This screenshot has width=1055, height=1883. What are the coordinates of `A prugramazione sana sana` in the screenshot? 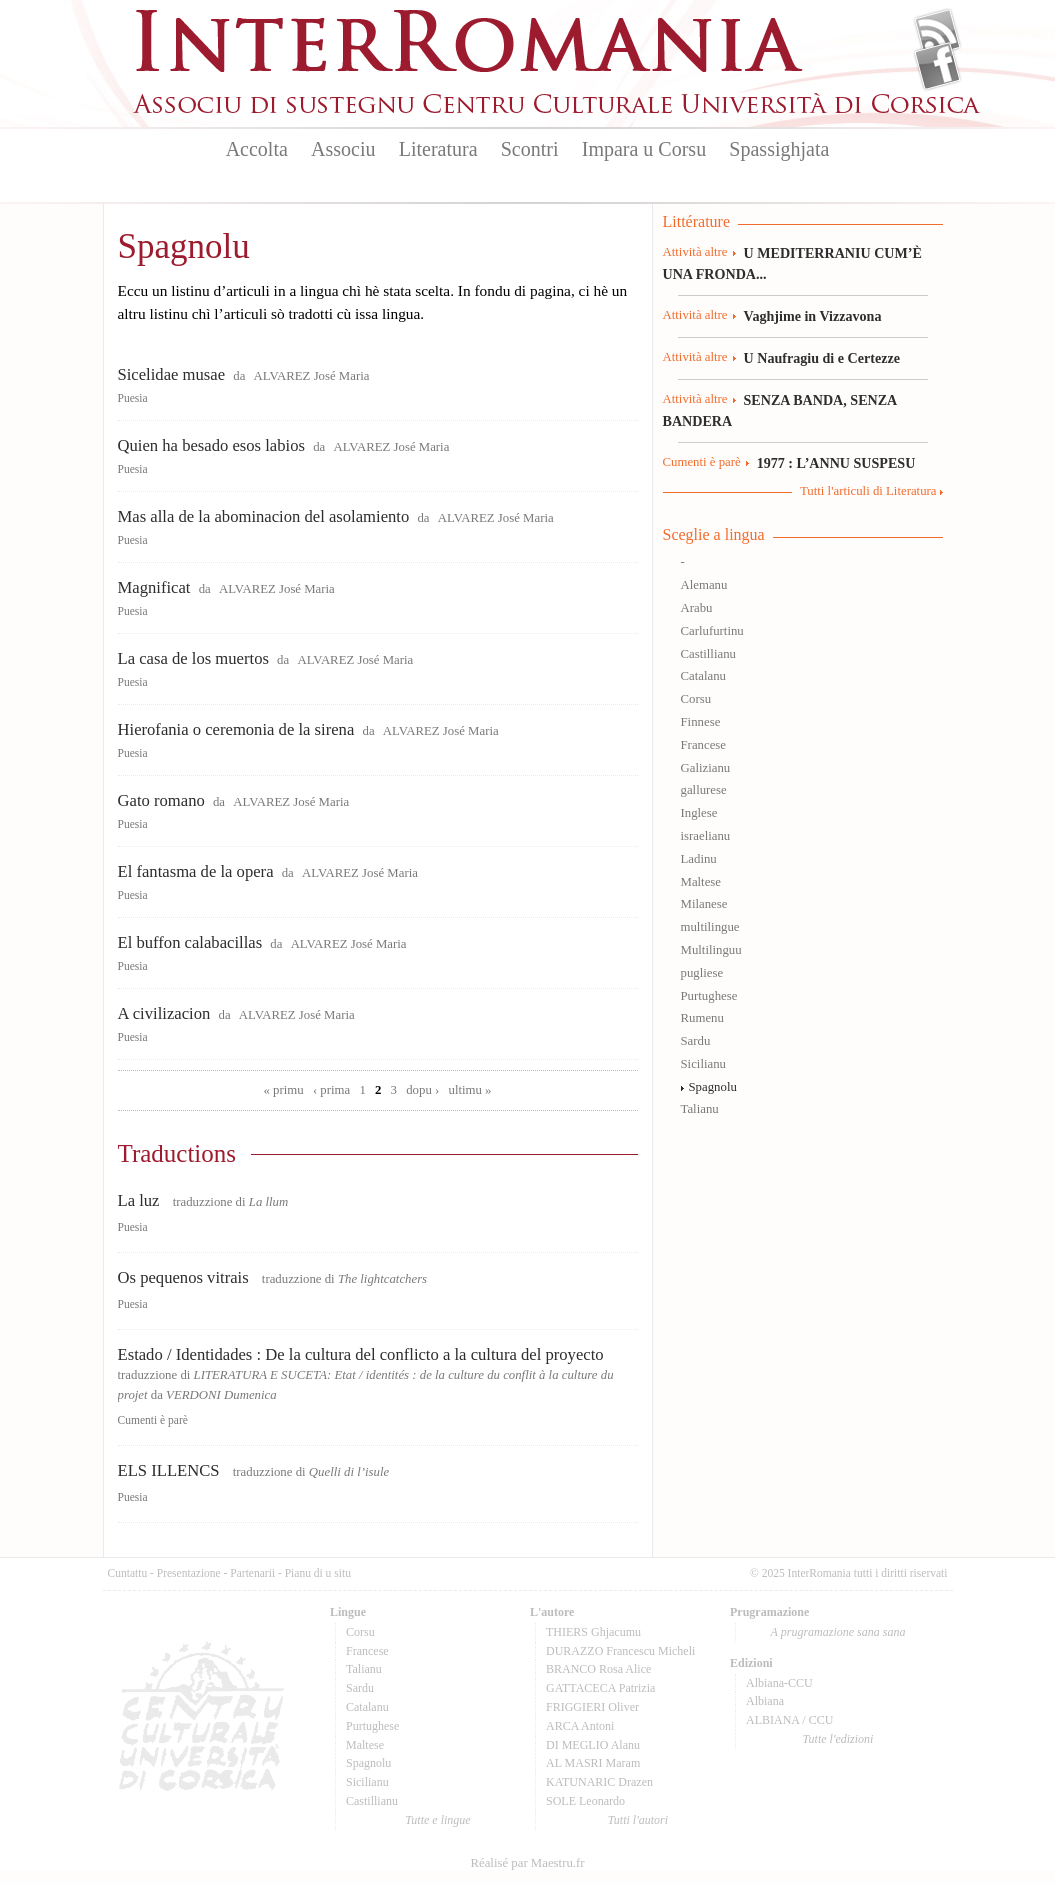 It's located at (838, 1632).